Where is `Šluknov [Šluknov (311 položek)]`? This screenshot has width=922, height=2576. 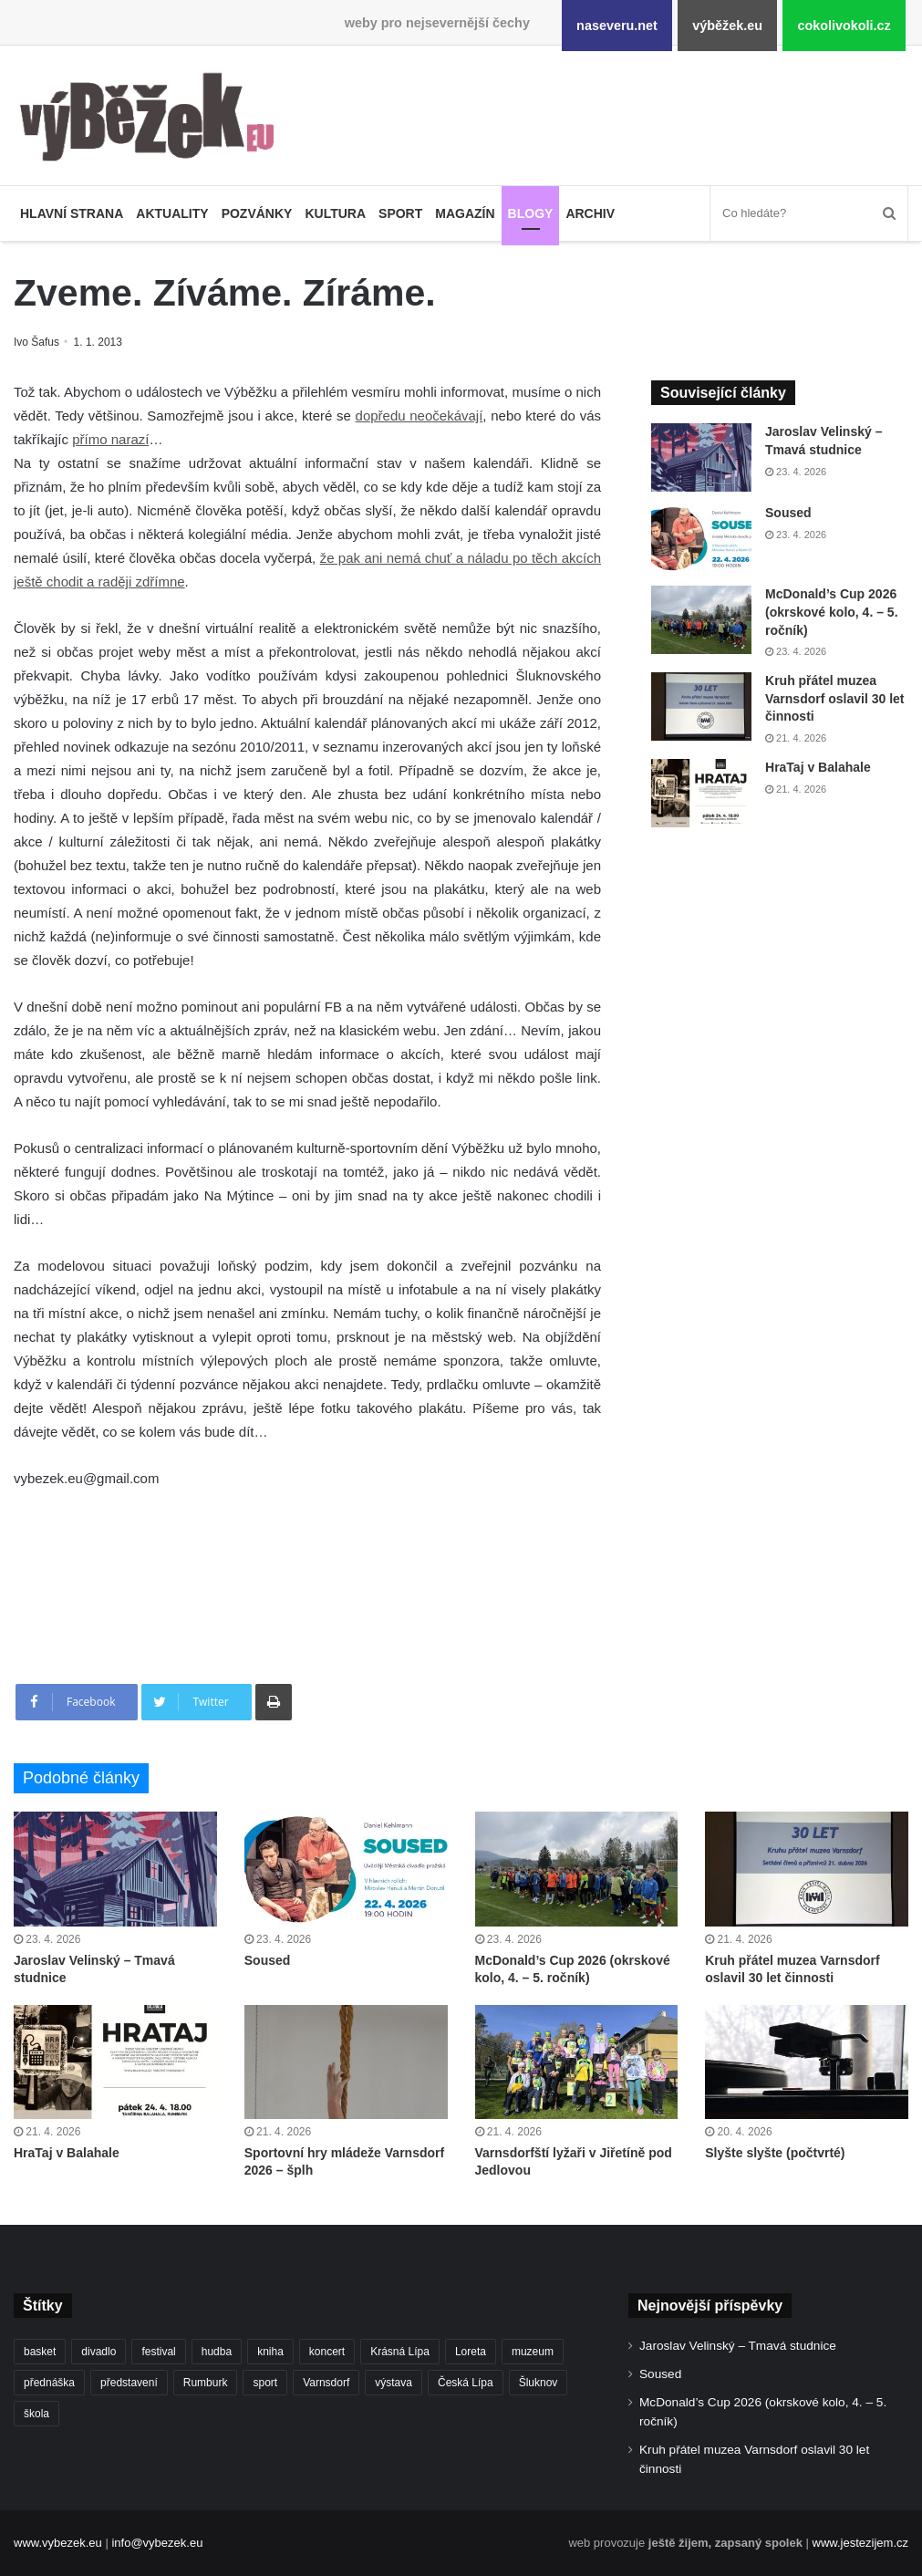 Šluknov [Šluknov (311 položek)] is located at coordinates (538, 2382).